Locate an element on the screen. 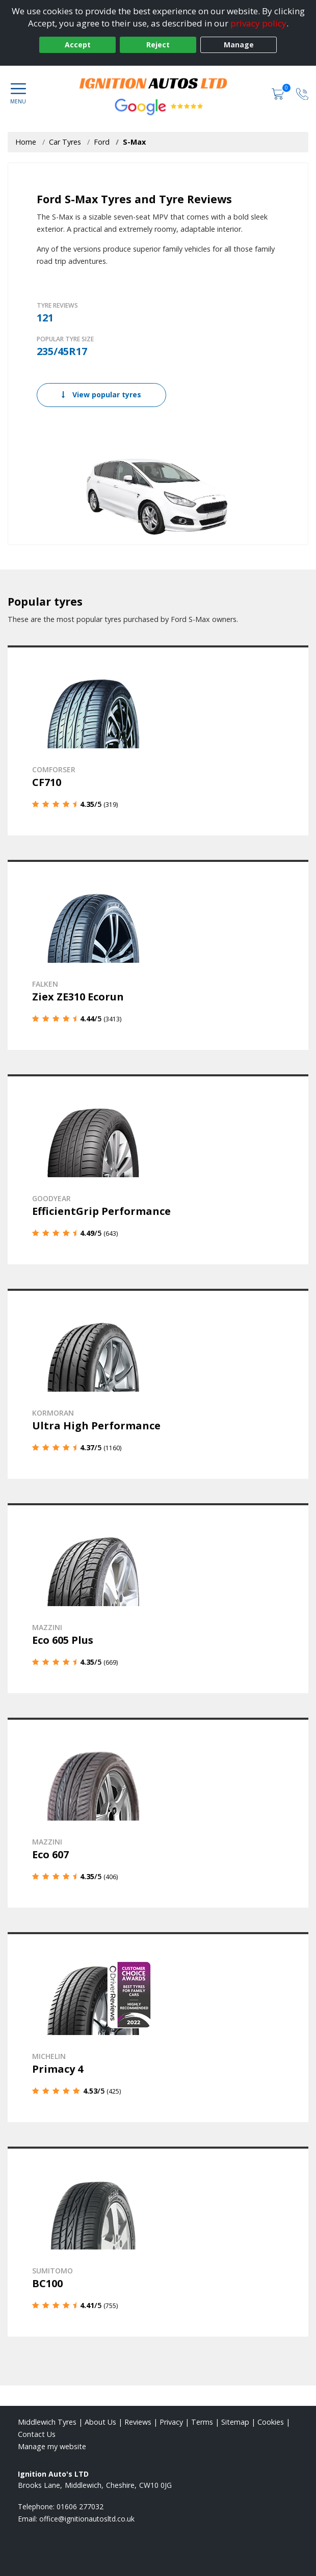 Image resolution: width=316 pixels, height=2576 pixels. Contact Us [Contact us] is located at coordinates (37, 2434).